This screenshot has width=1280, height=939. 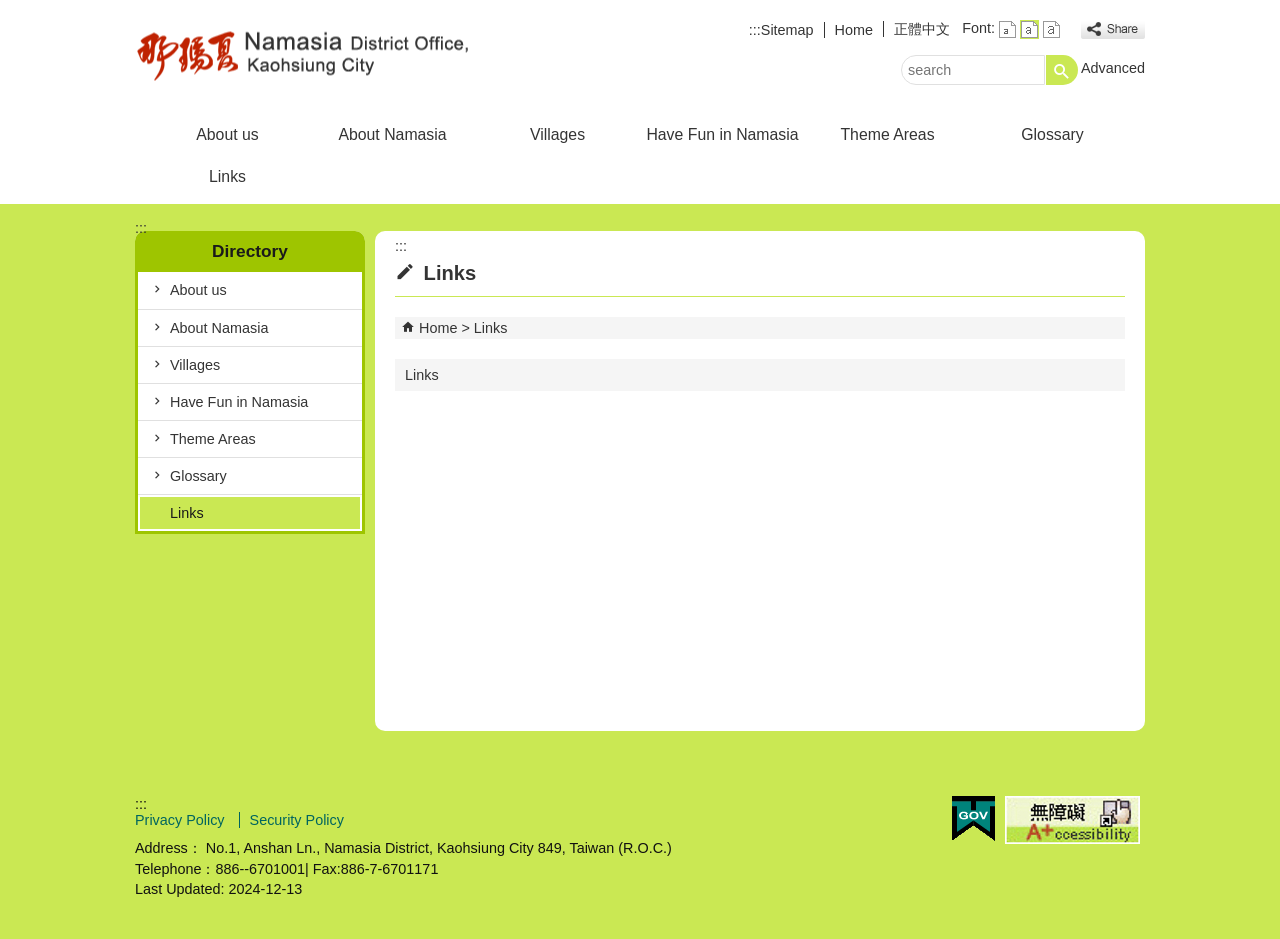 I want to click on E GOV, so click(x=973, y=818).